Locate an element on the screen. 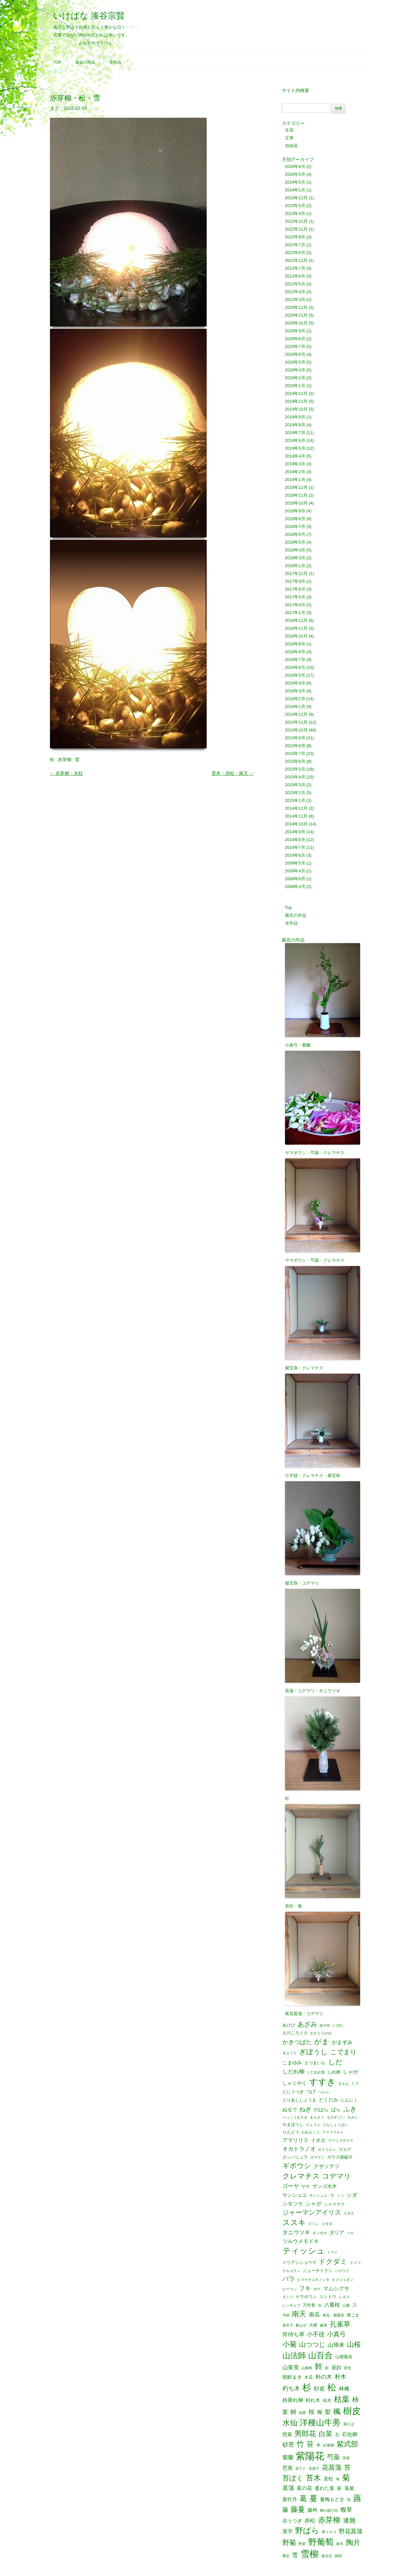  トマト [トマト (1個の項目)] is located at coordinates (332, 2252).